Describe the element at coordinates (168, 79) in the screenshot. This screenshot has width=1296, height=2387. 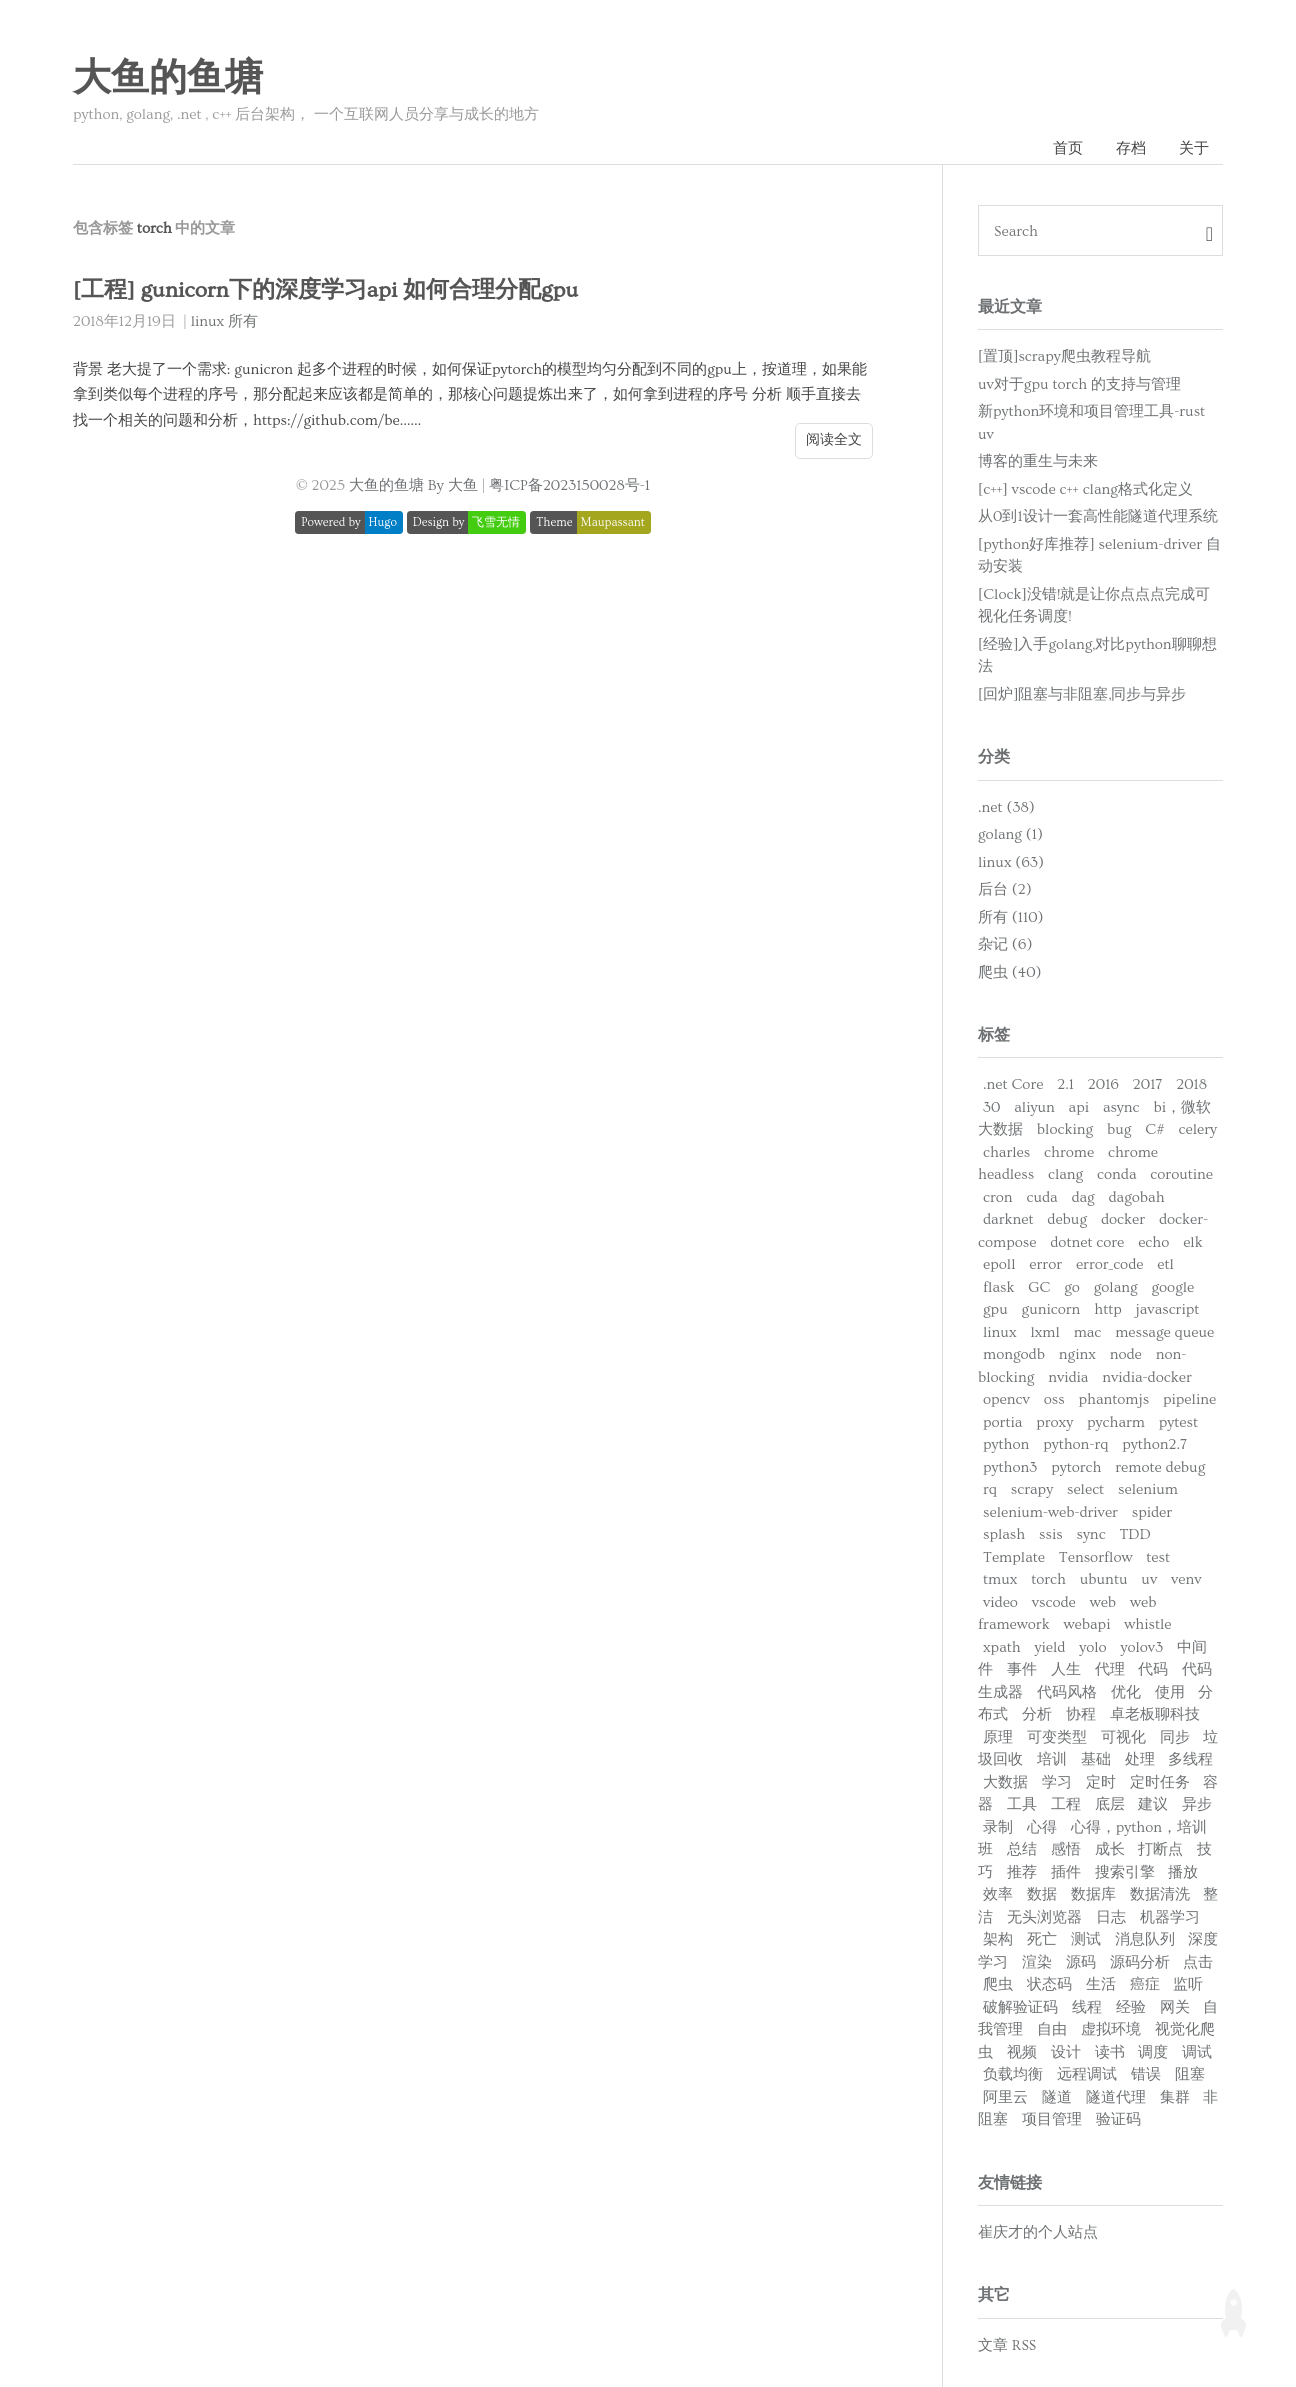
I see `大鱼的鱼塘` at that location.